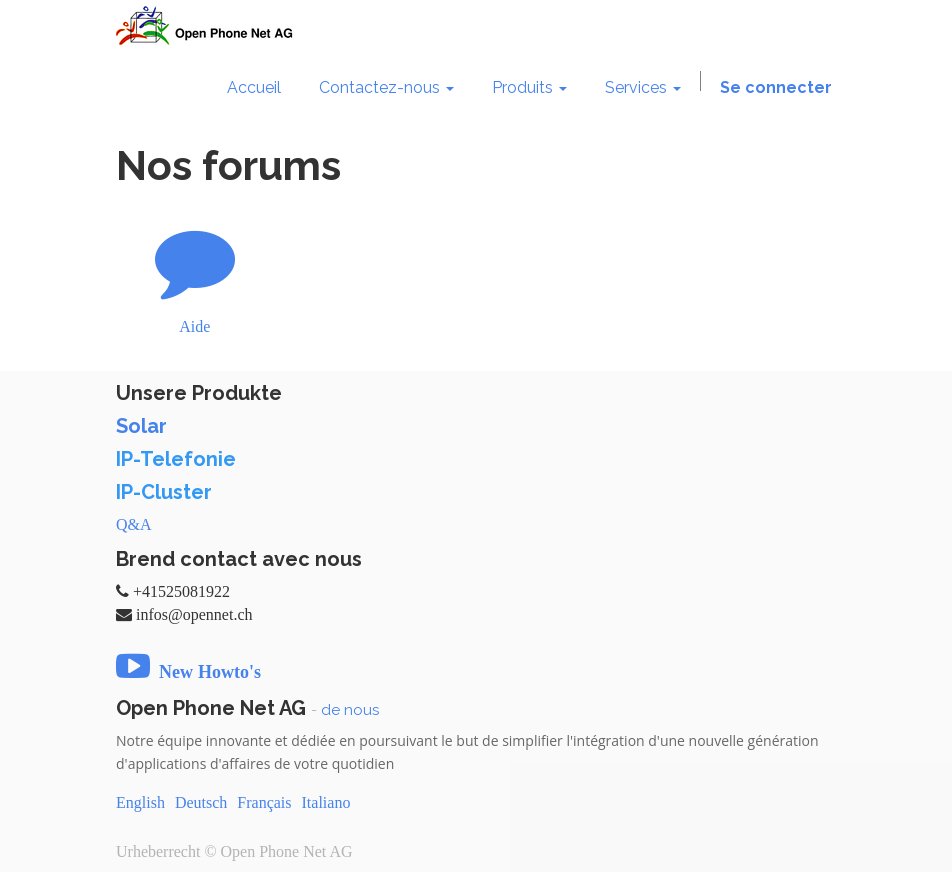 The image size is (952, 872). Describe the element at coordinates (134, 524) in the screenshot. I see `Q&A` at that location.